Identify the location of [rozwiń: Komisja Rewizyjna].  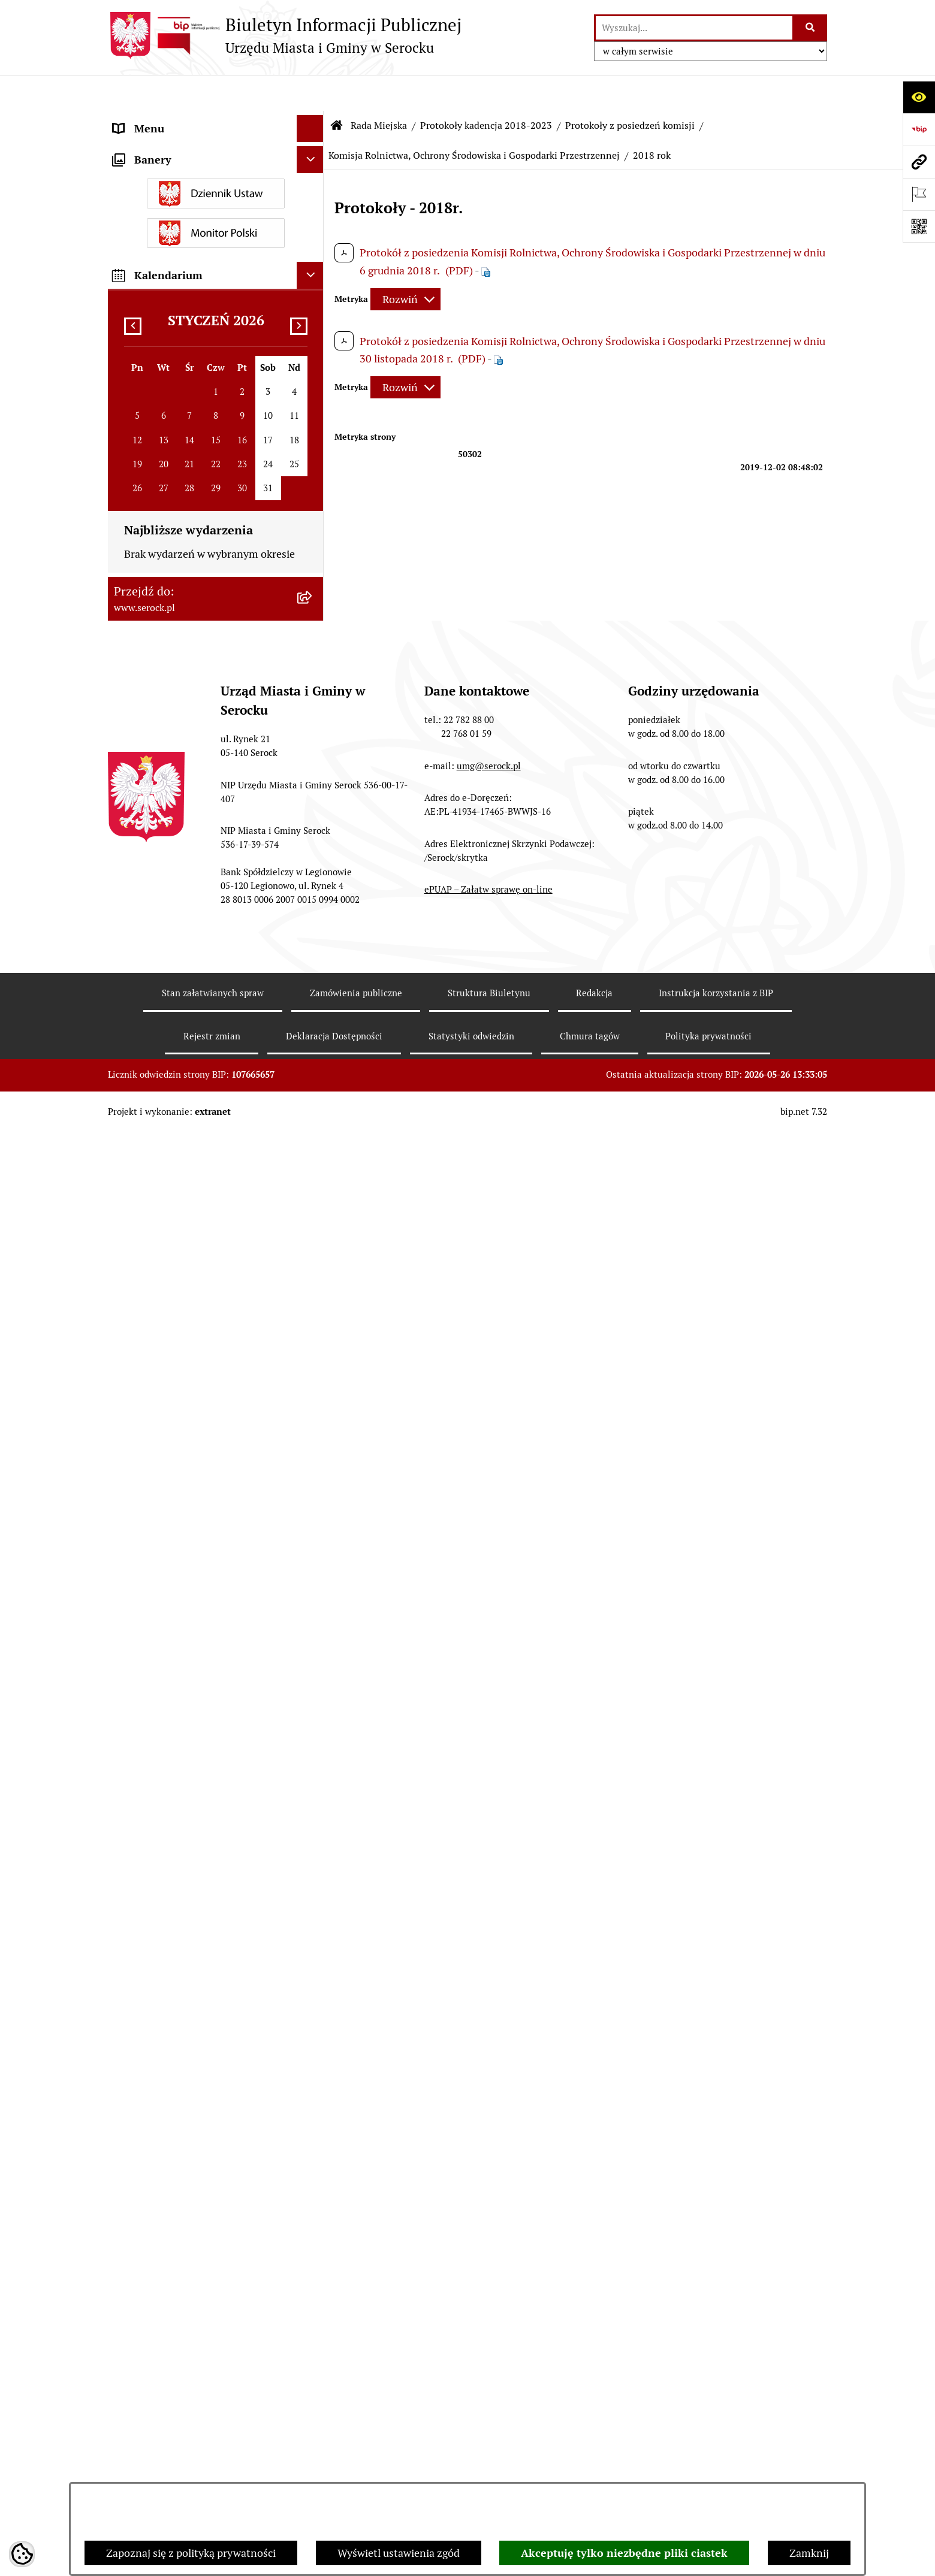
(313, 877).